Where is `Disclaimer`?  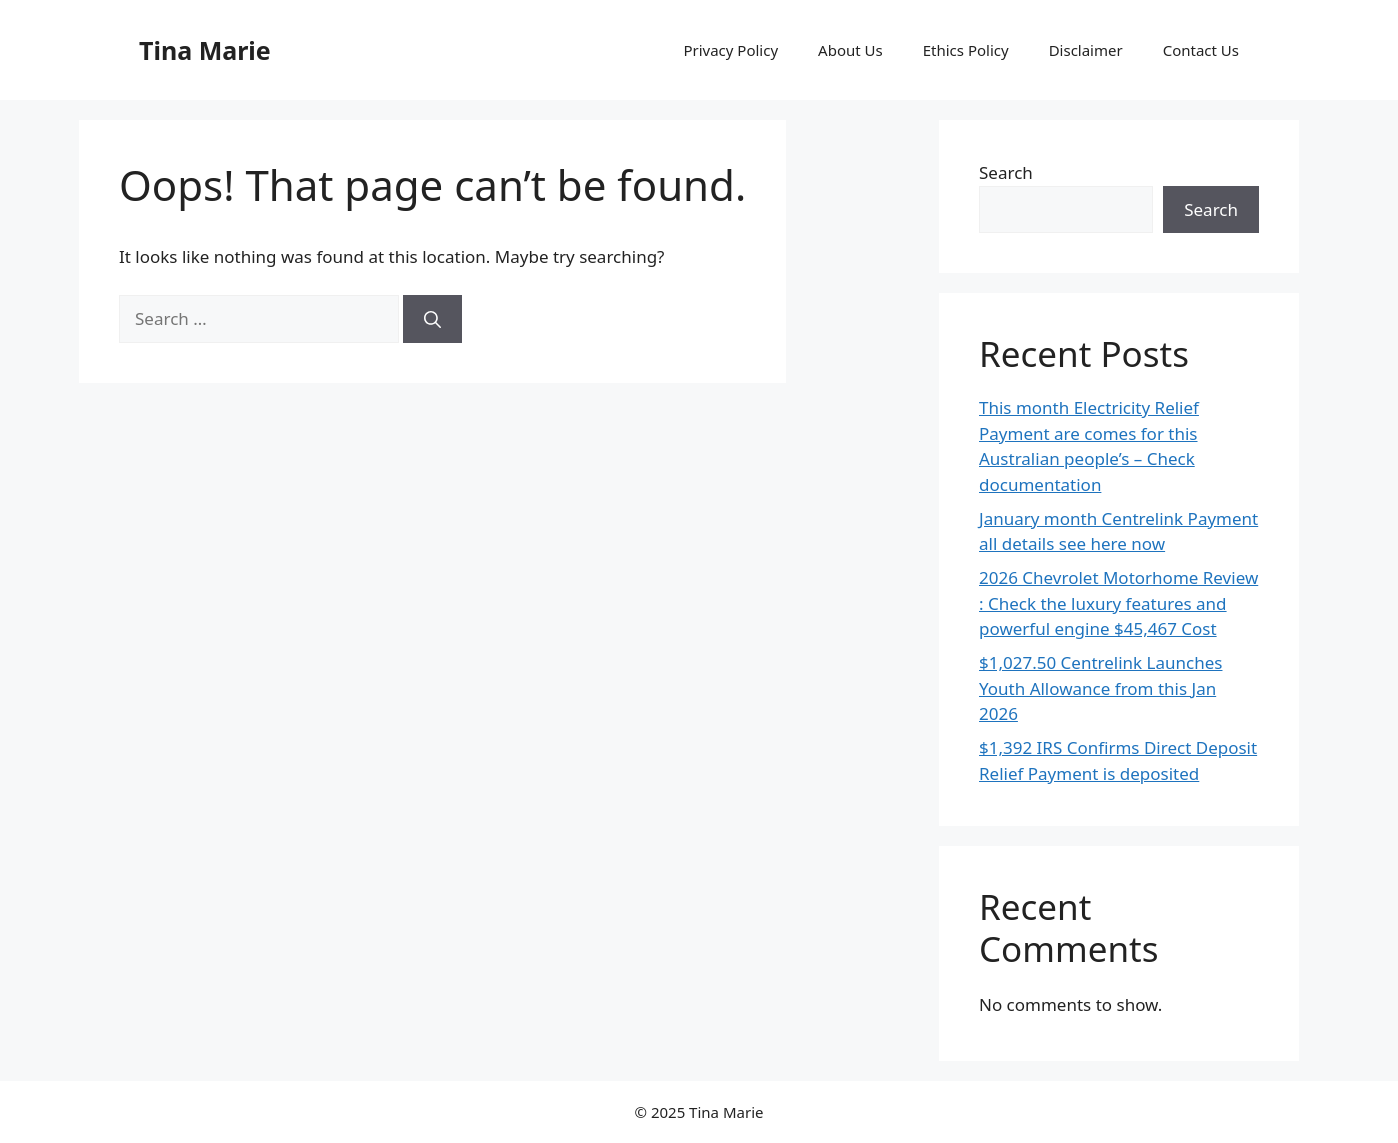
Disclaimer is located at coordinates (1086, 50).